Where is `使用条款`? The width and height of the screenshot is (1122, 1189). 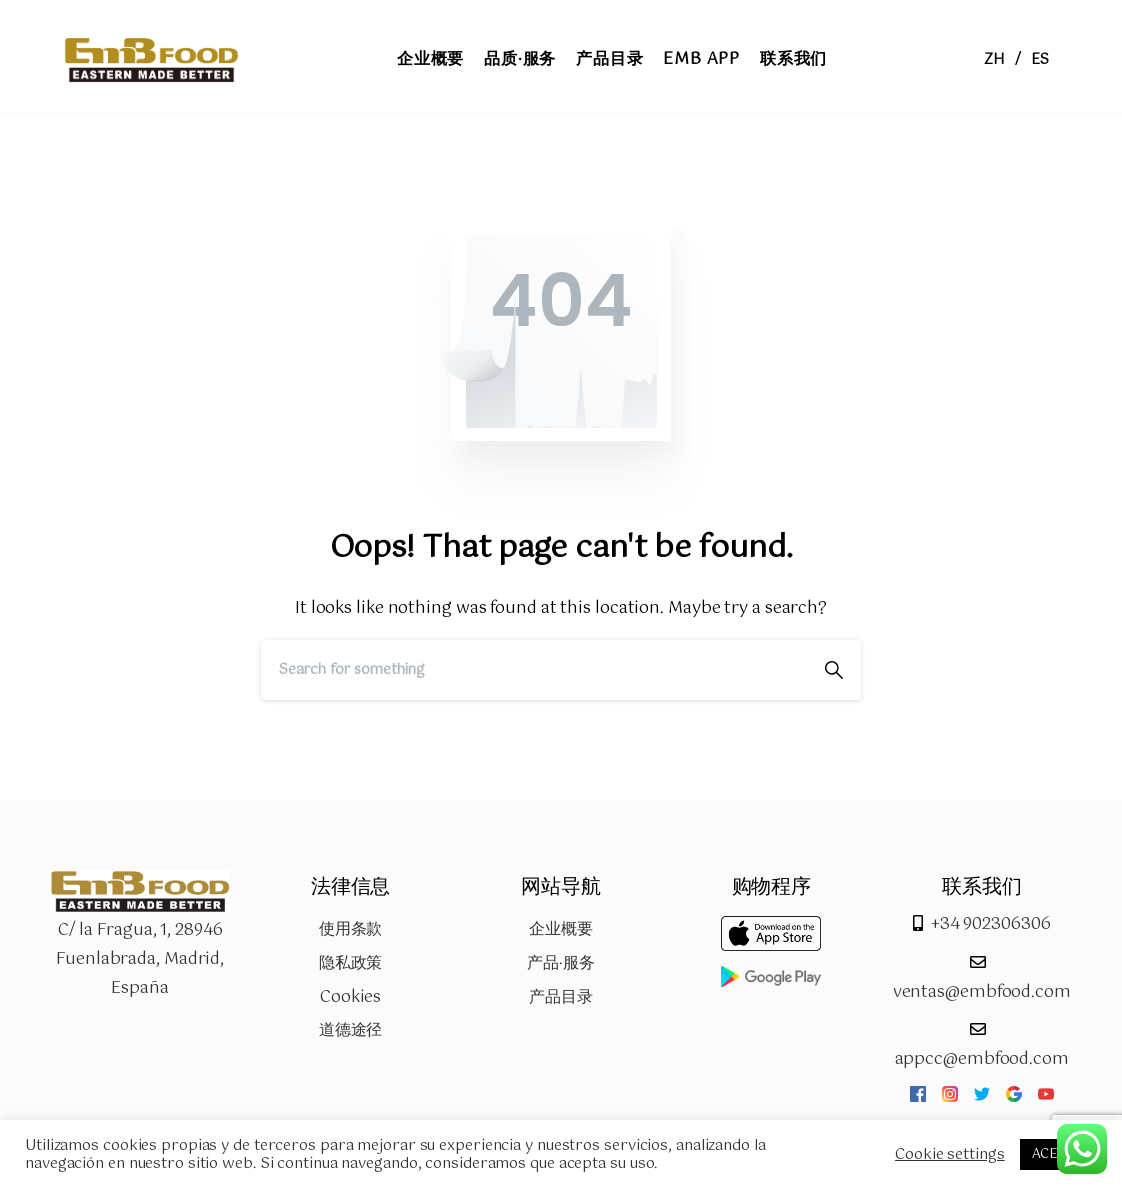
使用条款 is located at coordinates (351, 929).